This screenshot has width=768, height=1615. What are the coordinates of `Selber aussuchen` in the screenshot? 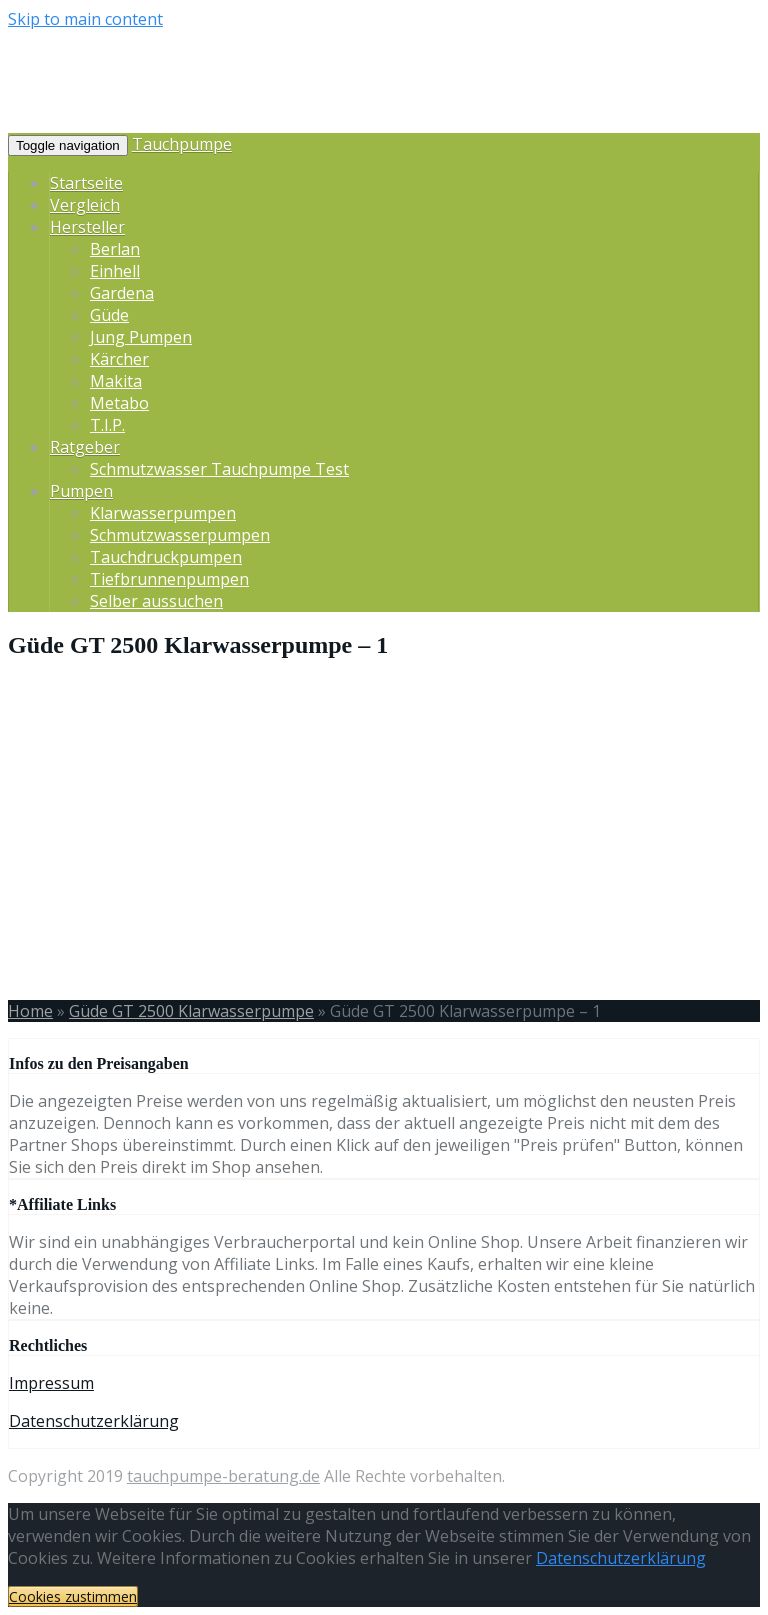 It's located at (156, 601).